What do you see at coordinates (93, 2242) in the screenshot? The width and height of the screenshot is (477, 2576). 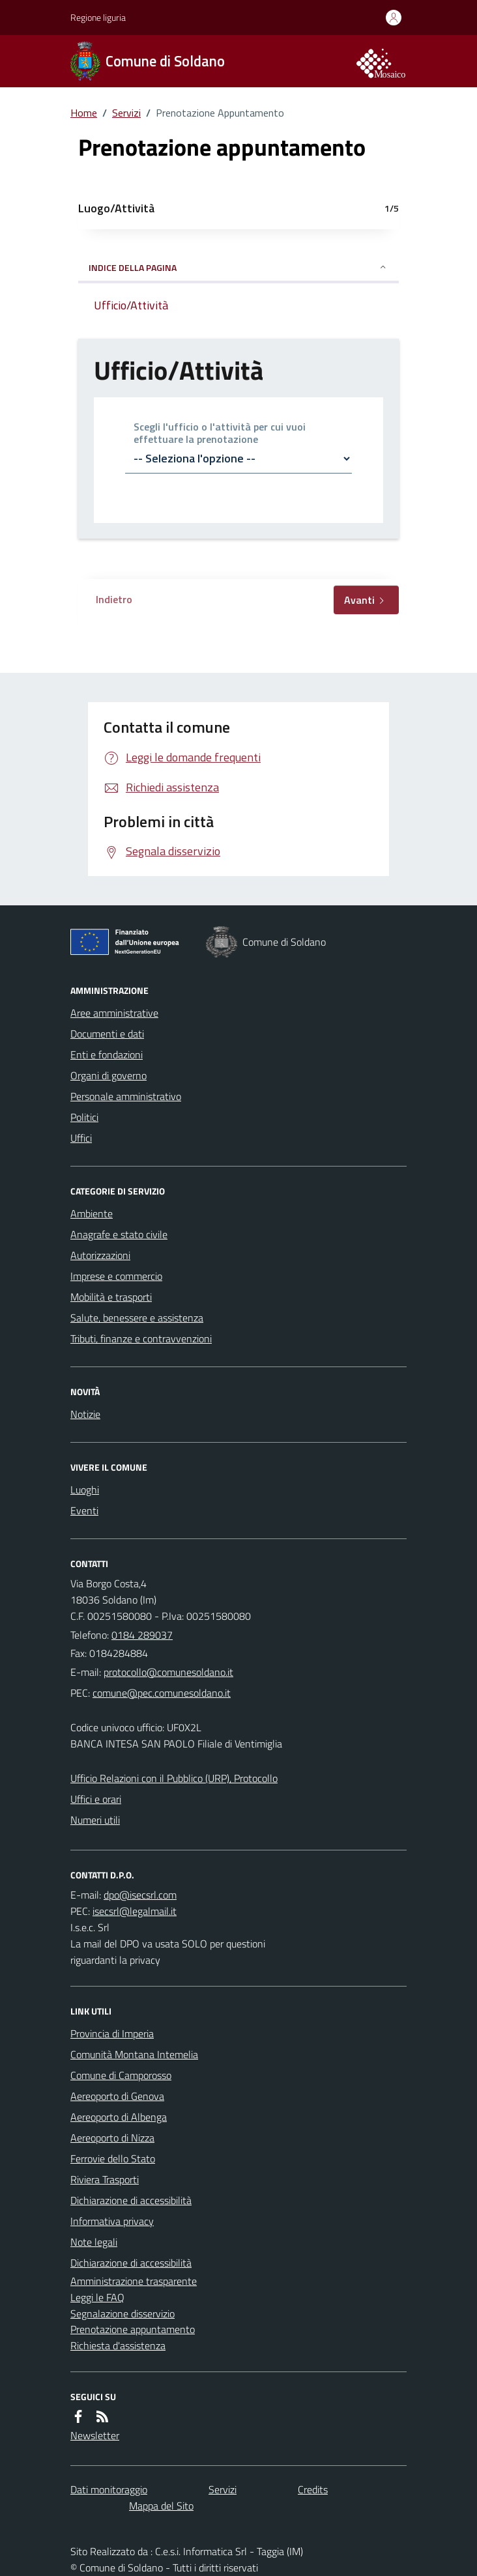 I see `Note legali` at bounding box center [93, 2242].